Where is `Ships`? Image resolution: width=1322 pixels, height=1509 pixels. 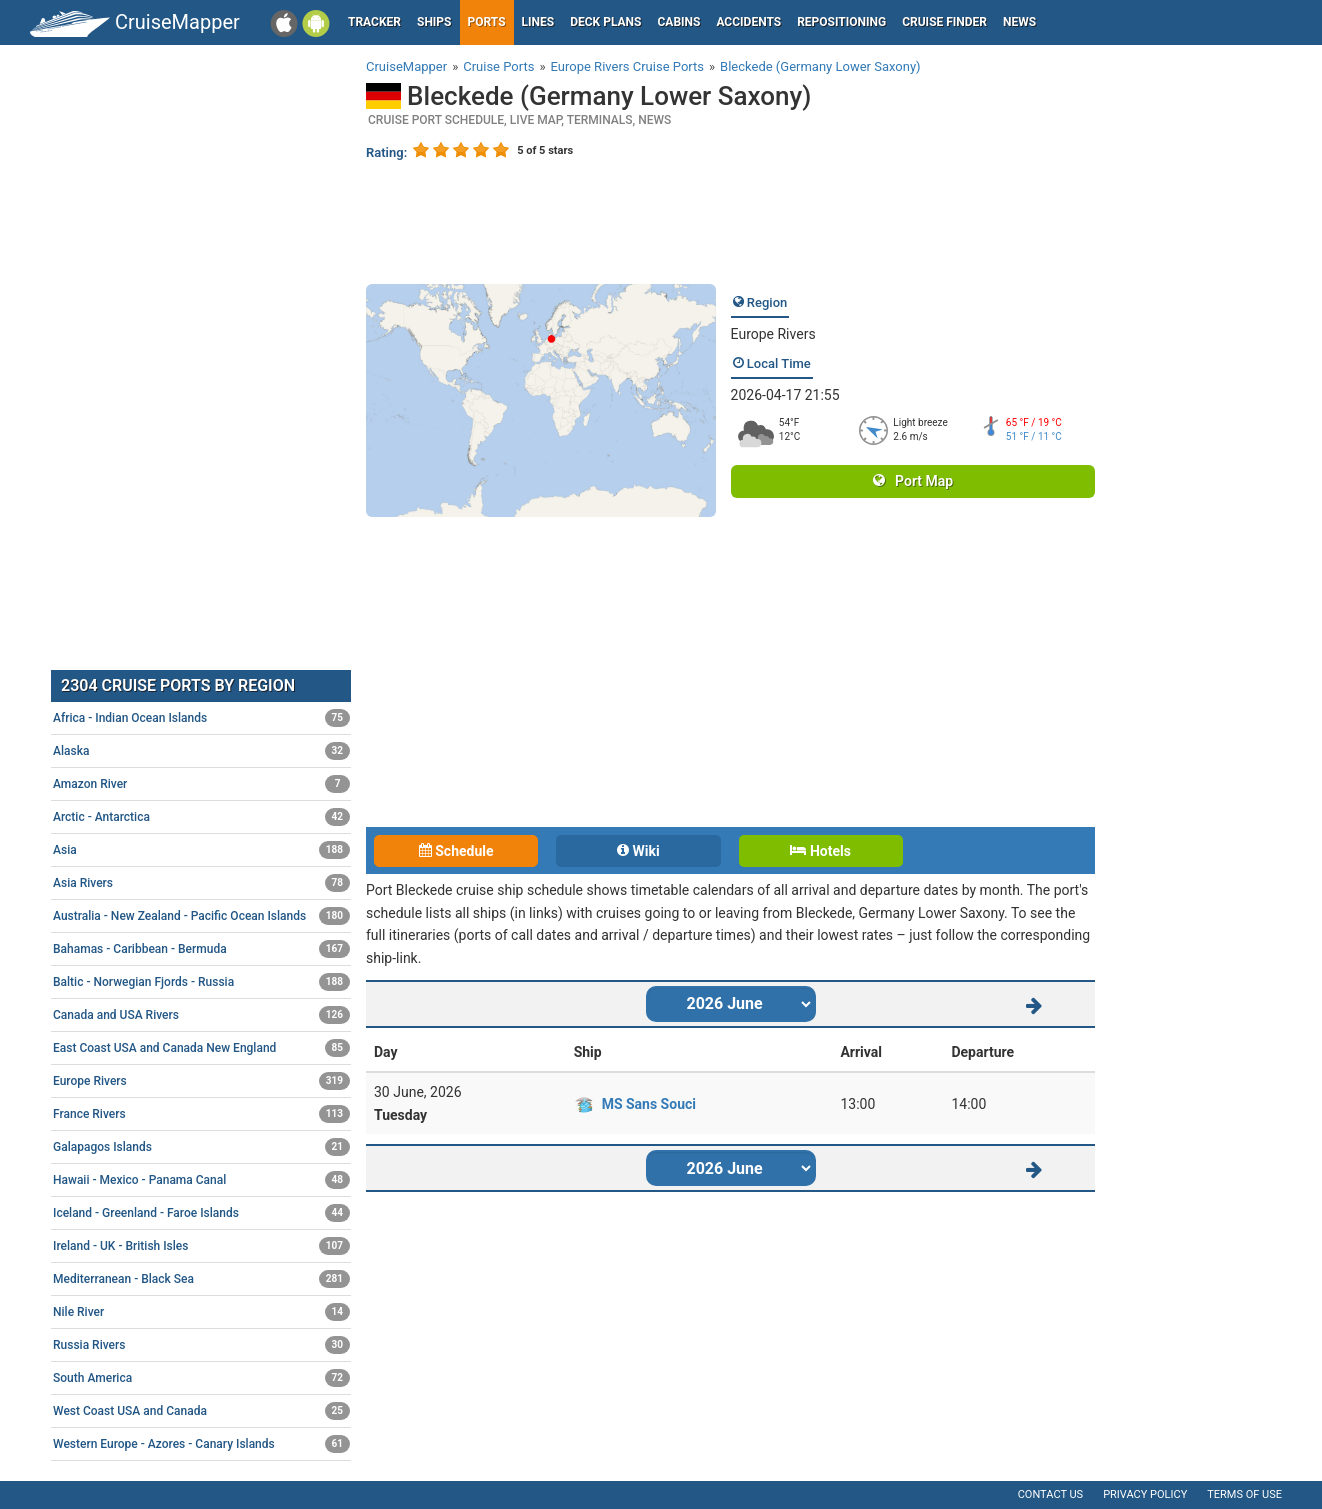 Ships is located at coordinates (434, 22).